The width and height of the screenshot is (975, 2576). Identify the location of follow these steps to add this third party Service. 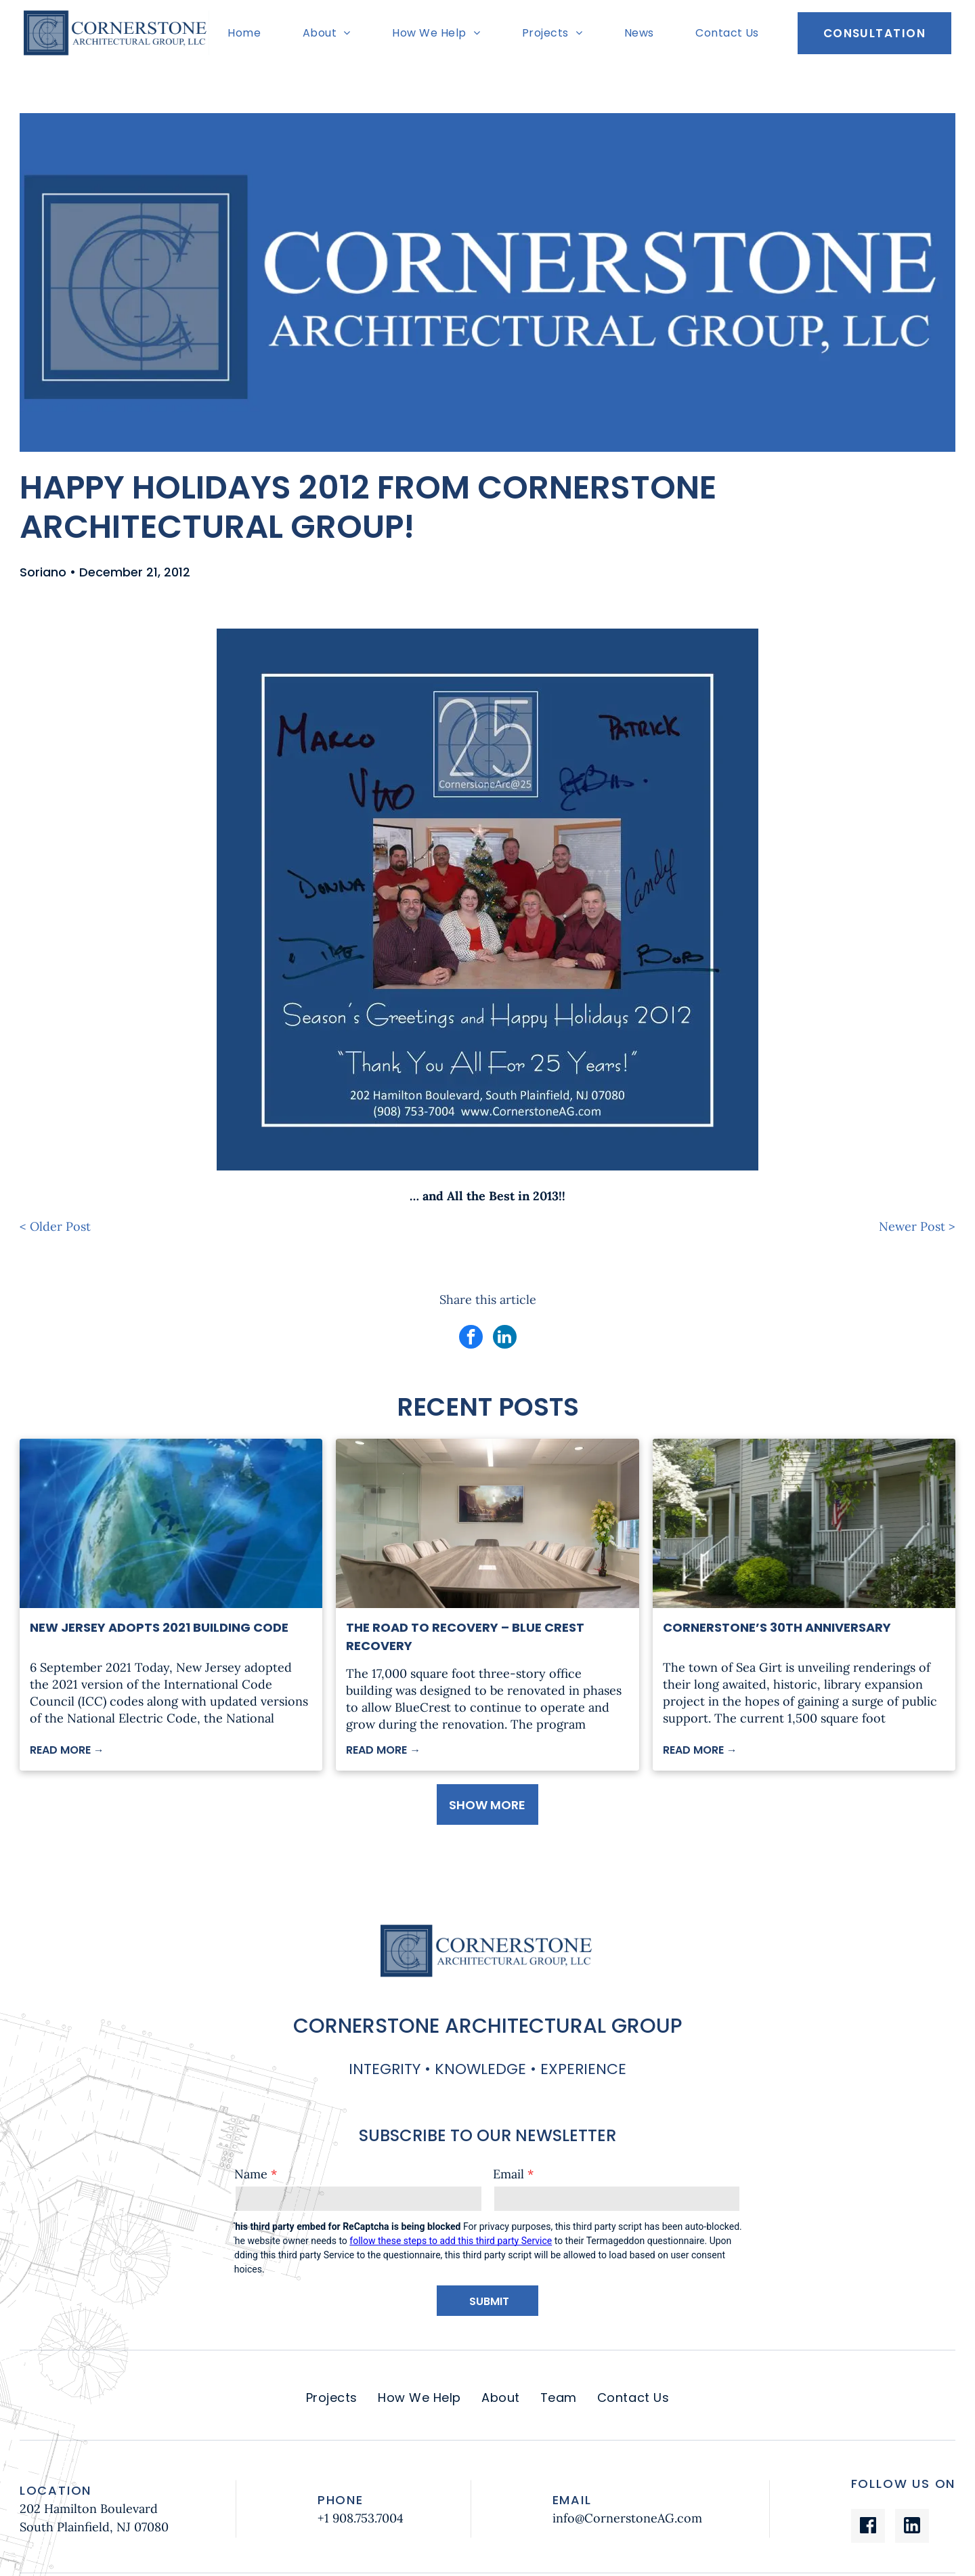
(450, 2240).